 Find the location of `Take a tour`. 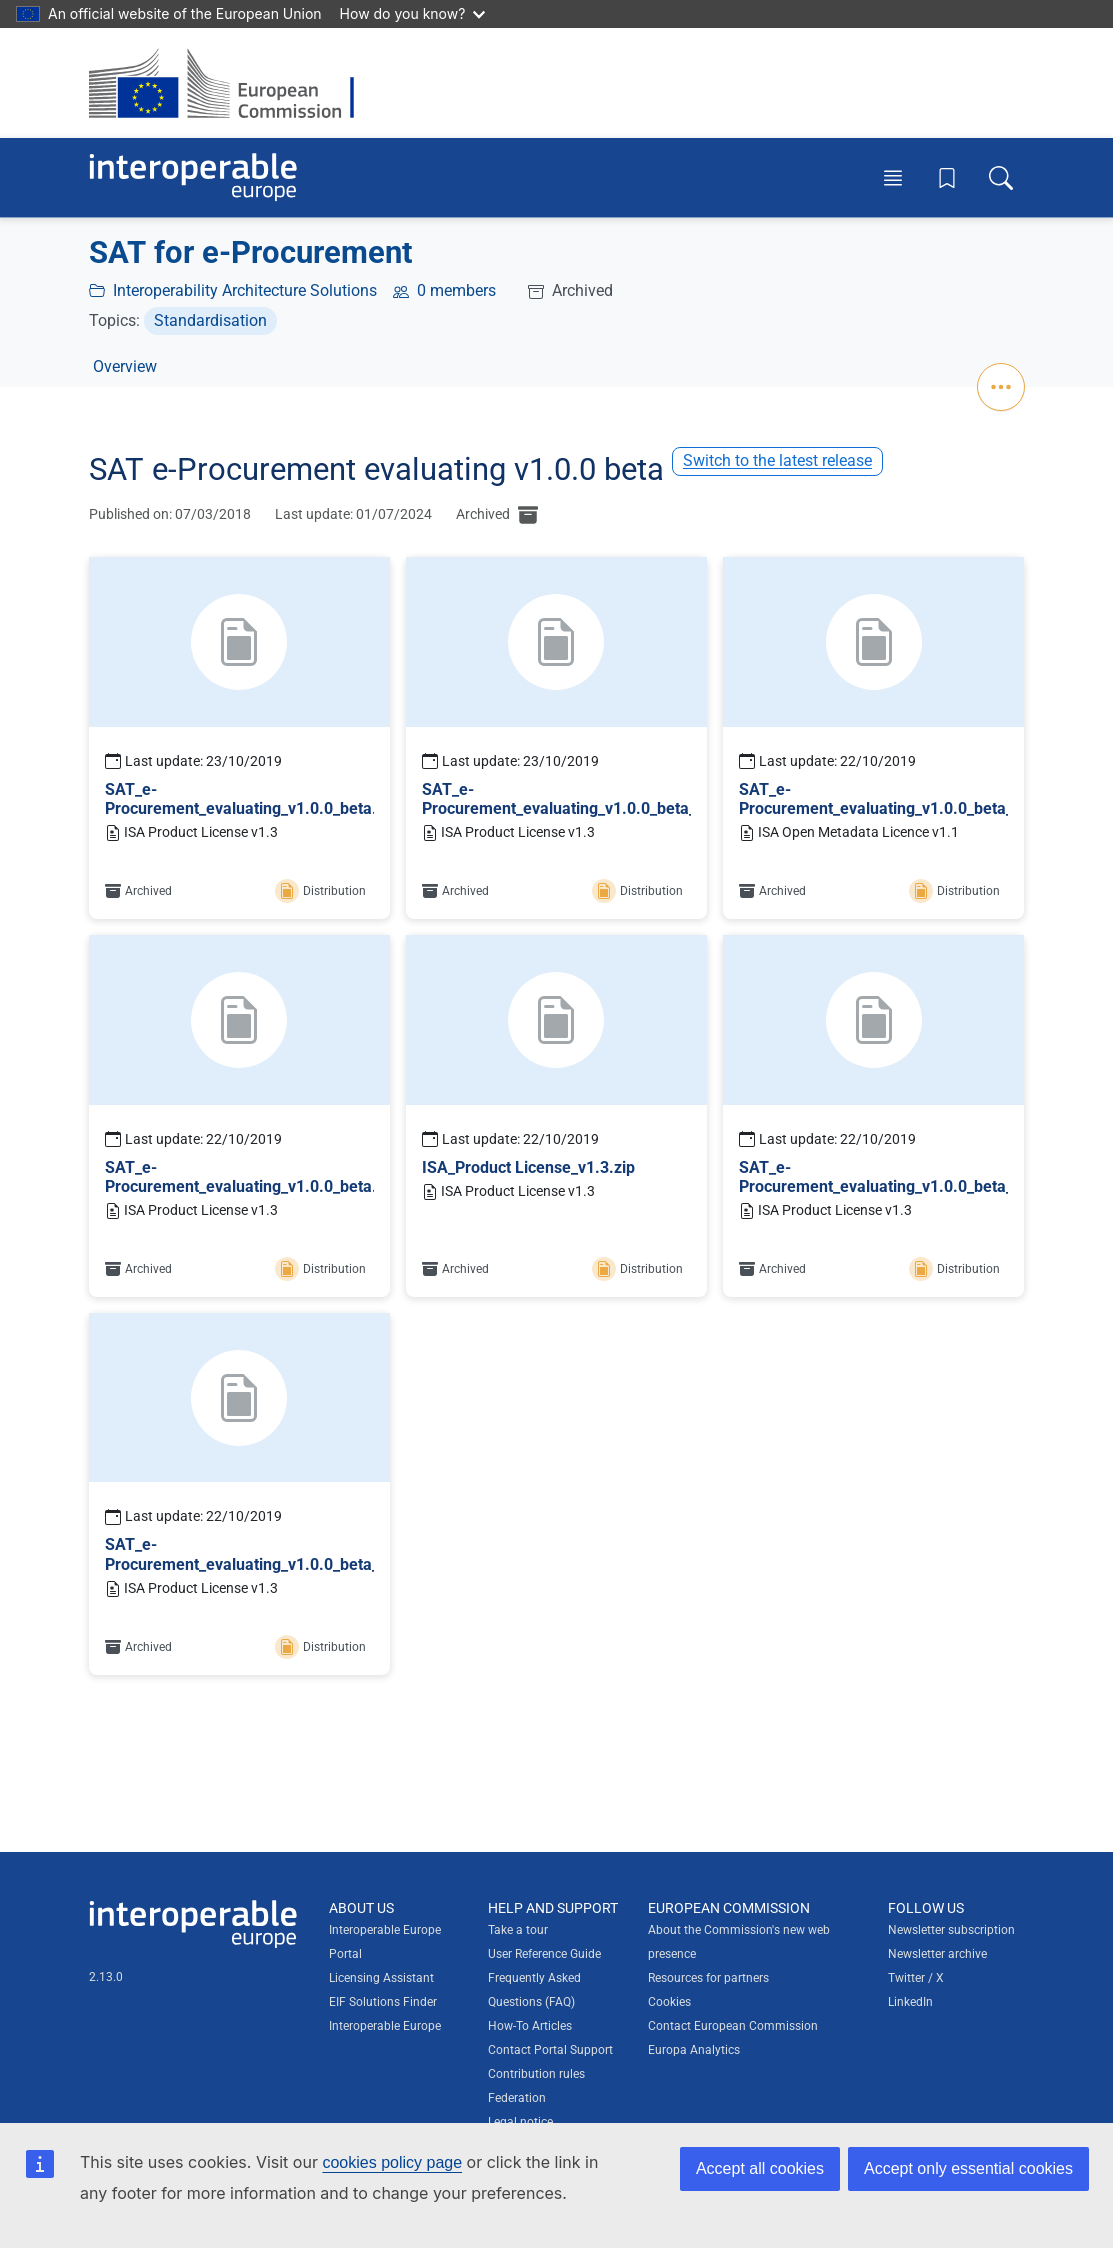

Take a tour is located at coordinates (518, 1930).